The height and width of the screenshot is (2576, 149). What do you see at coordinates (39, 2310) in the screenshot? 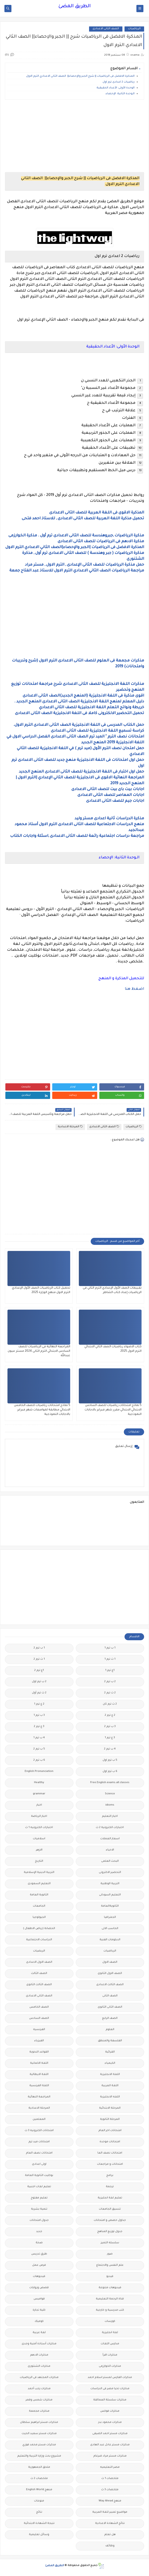
I see `كلية تجارة` at bounding box center [39, 2310].